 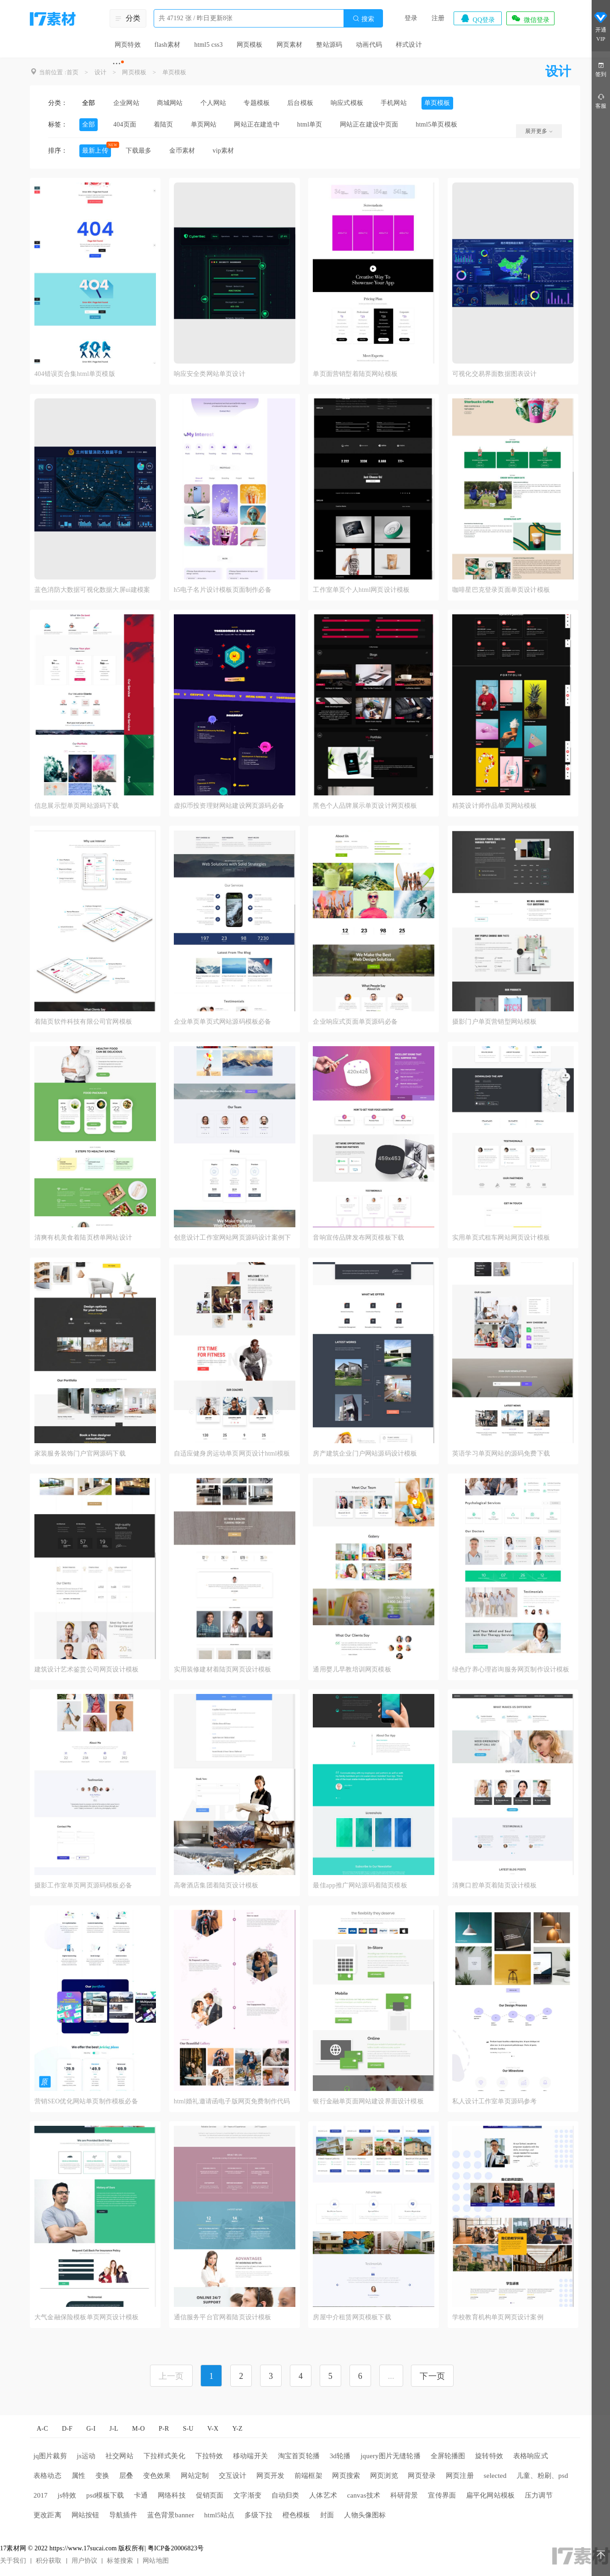 I want to click on 房屋中介租赁网页模板下载, so click(x=352, y=2317).